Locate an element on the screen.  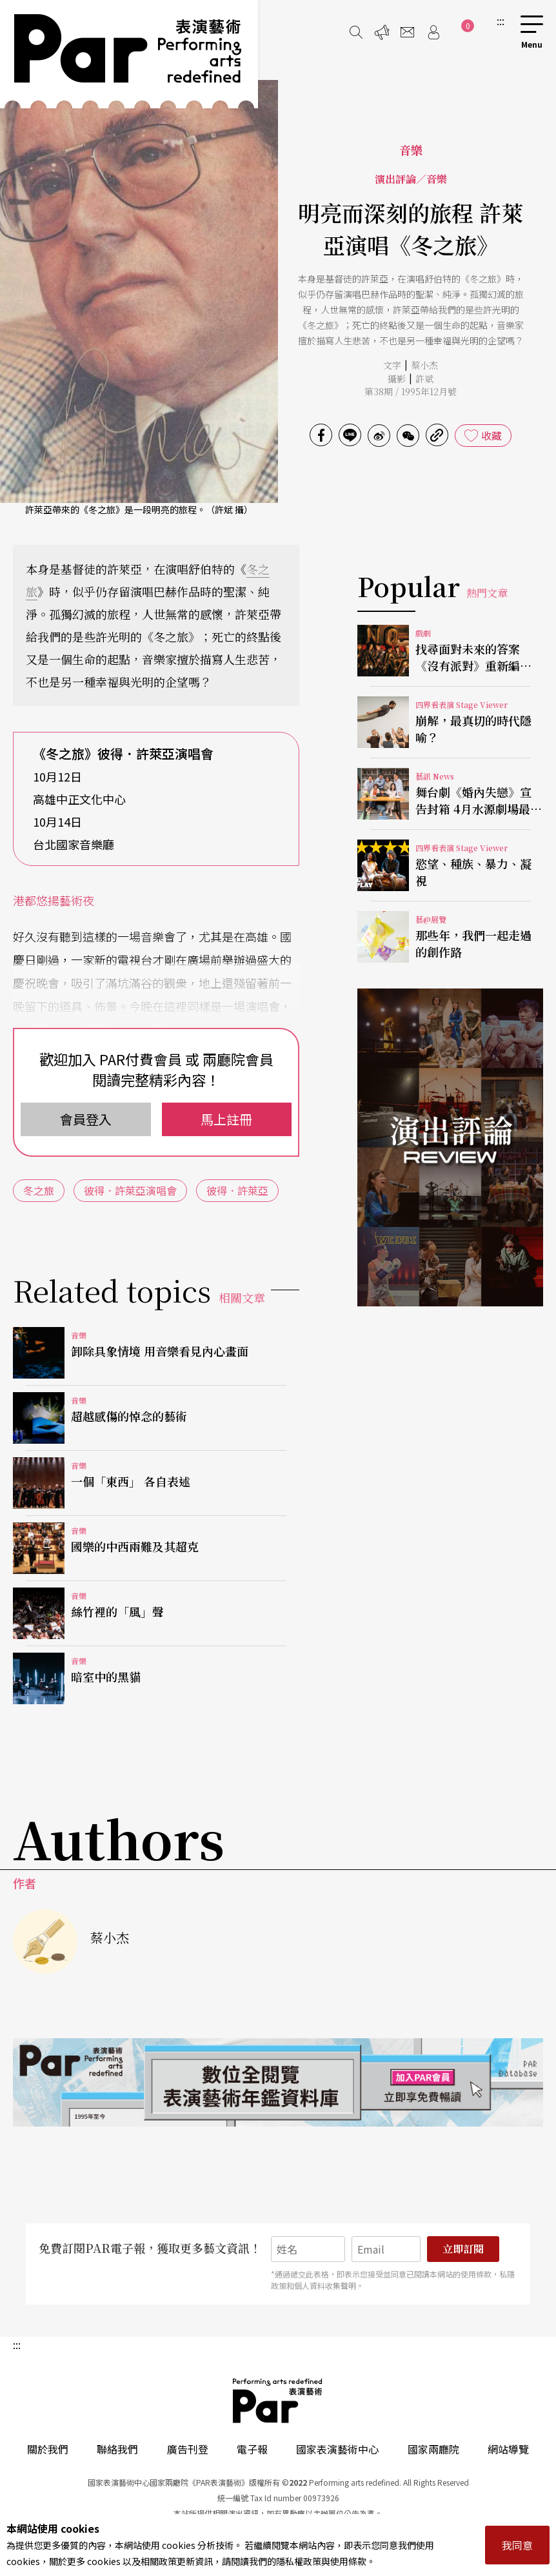
馬上註冊 is located at coordinates (226, 1119).